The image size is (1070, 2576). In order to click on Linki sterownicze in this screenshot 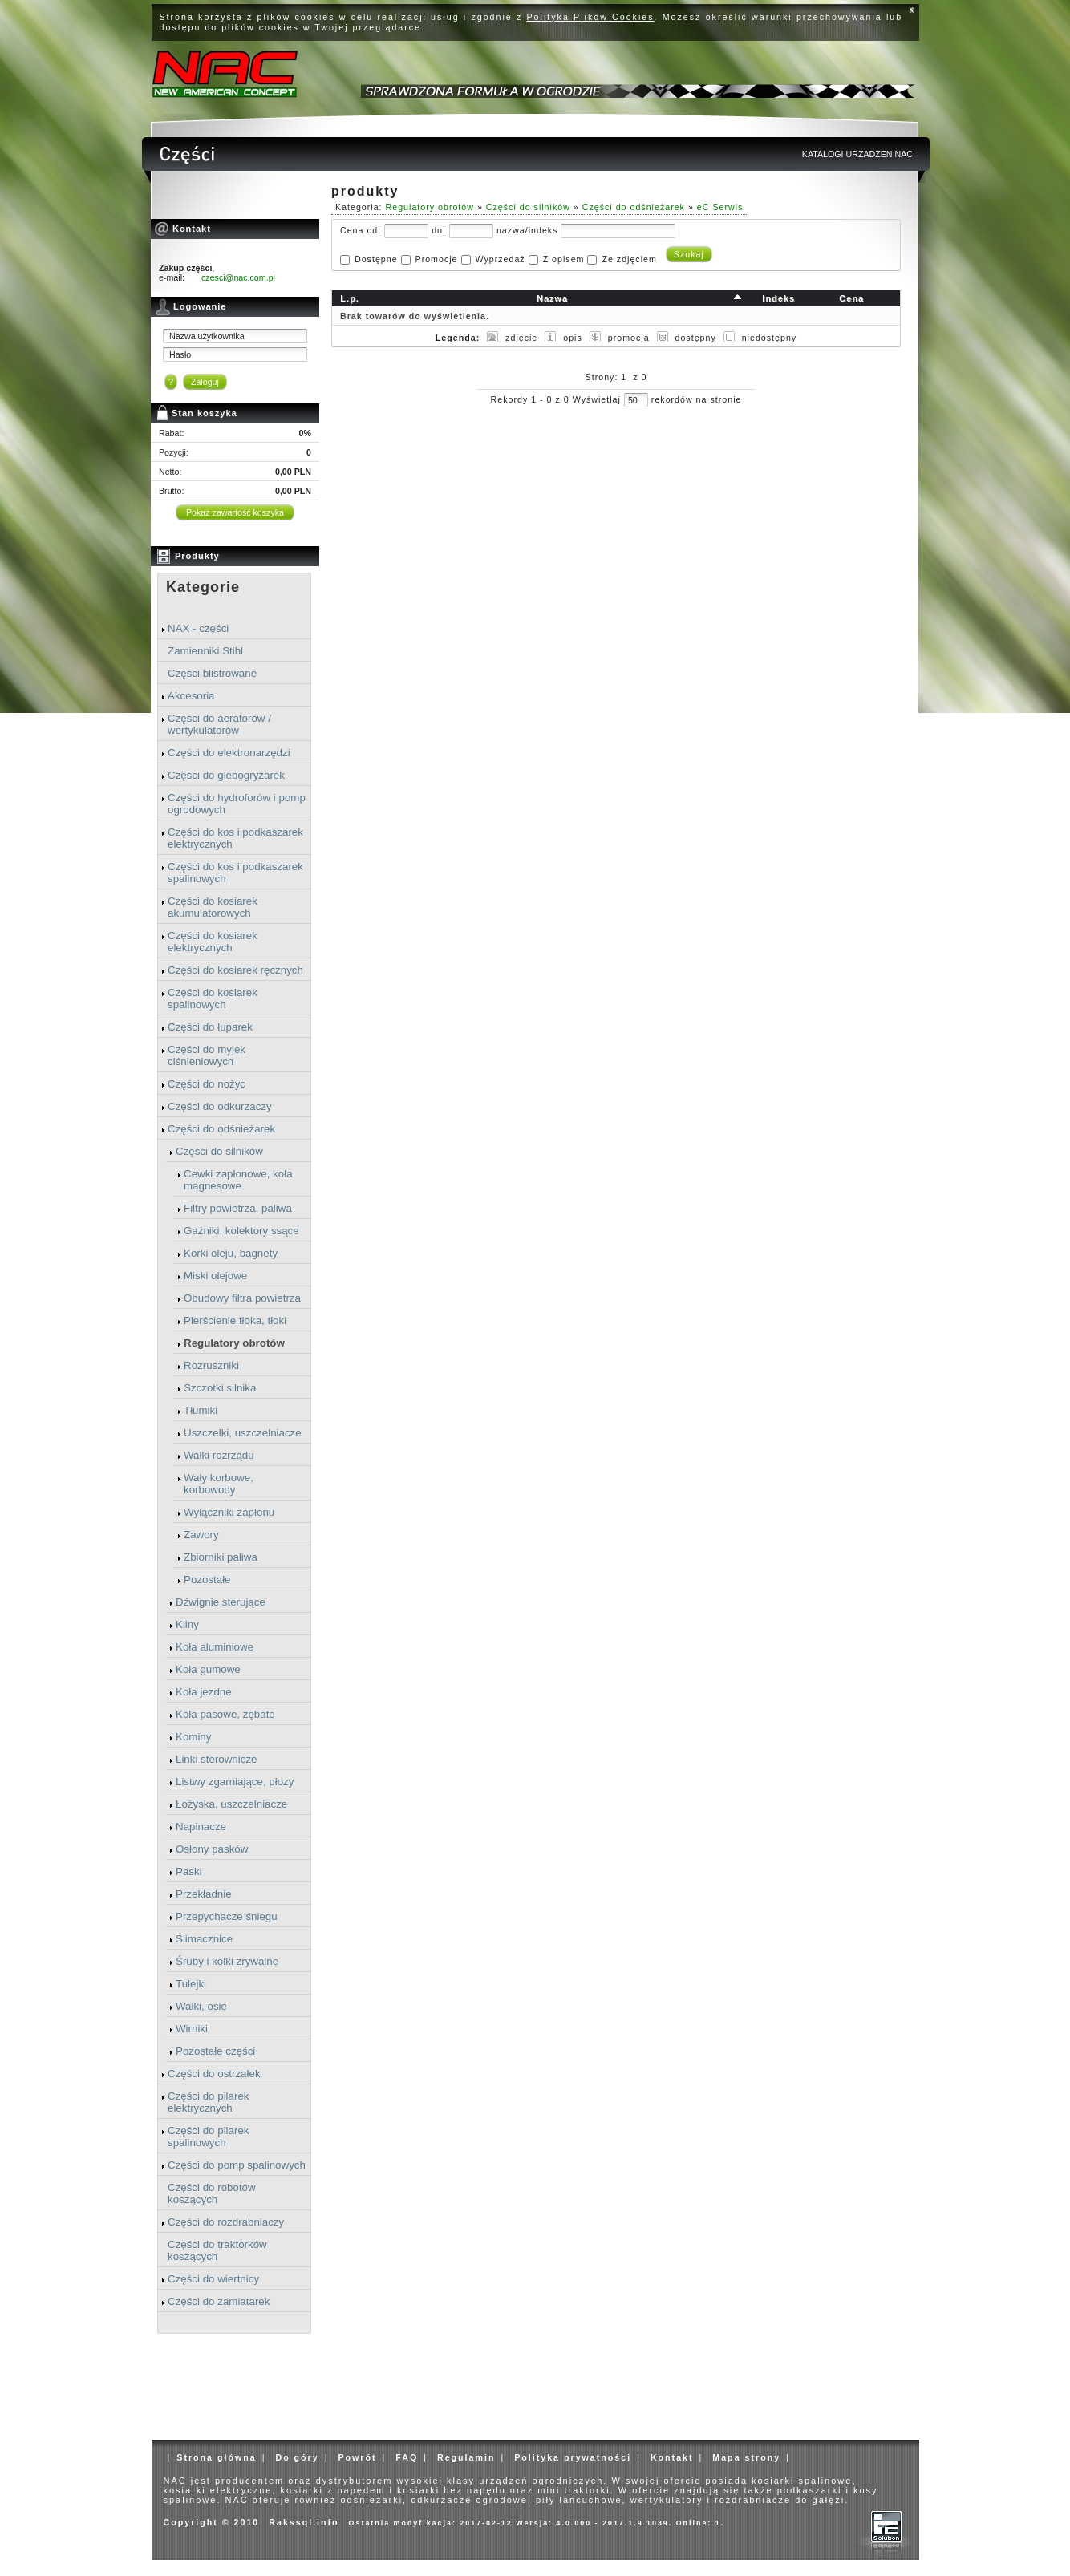, I will do `click(216, 1759)`.